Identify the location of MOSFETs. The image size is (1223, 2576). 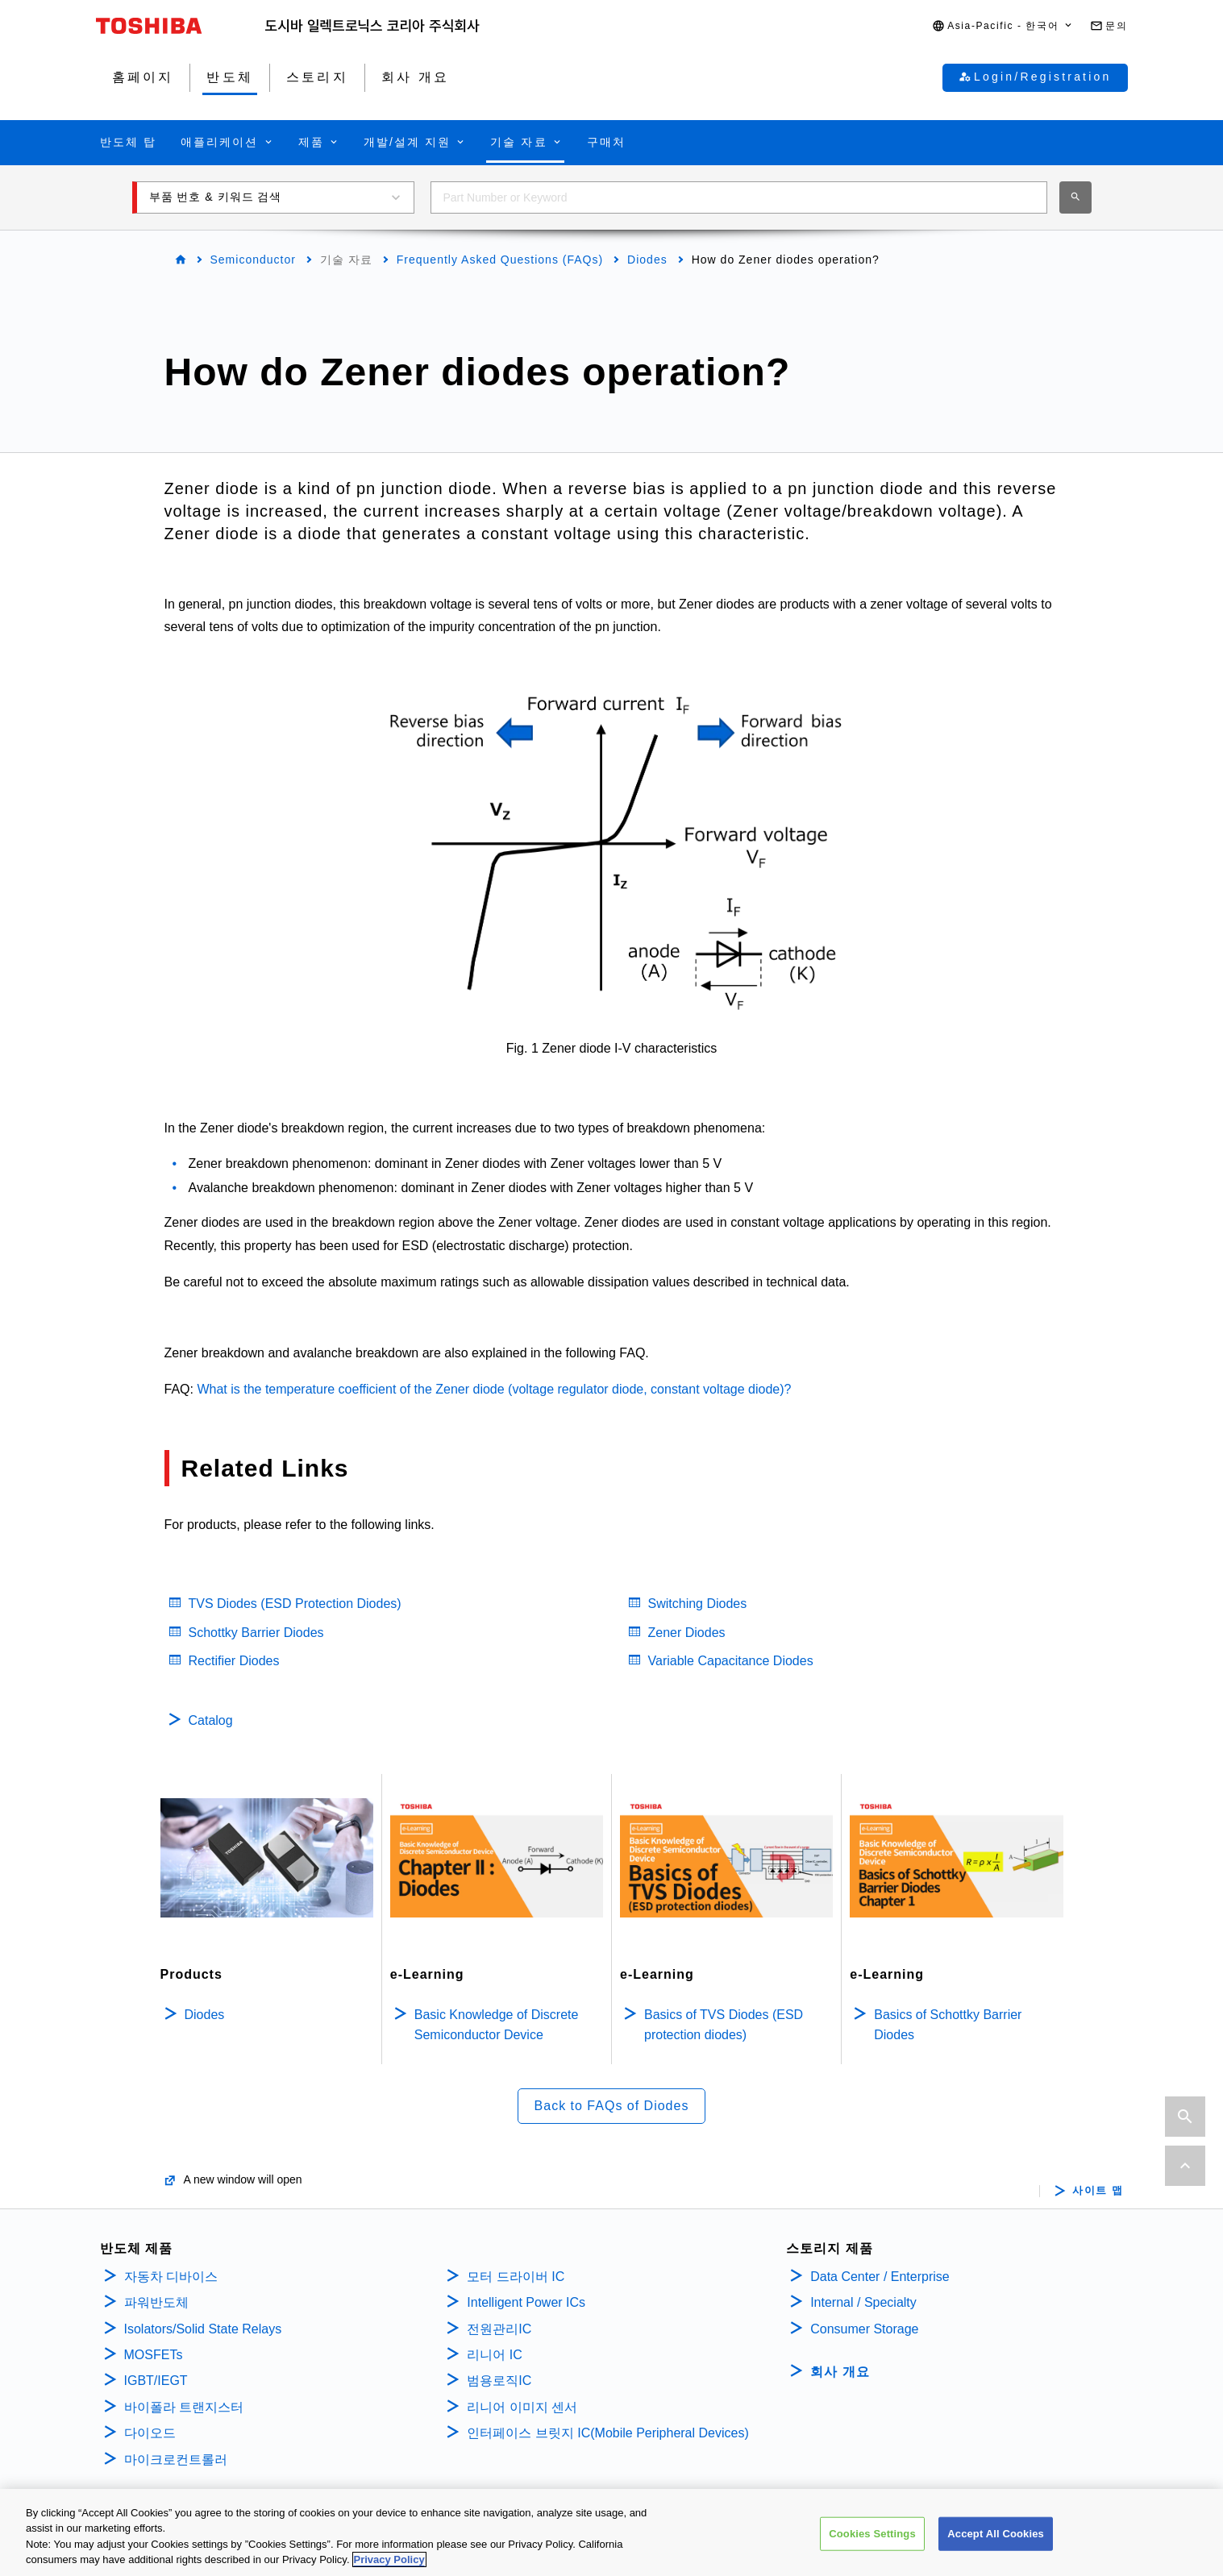
(153, 2355).